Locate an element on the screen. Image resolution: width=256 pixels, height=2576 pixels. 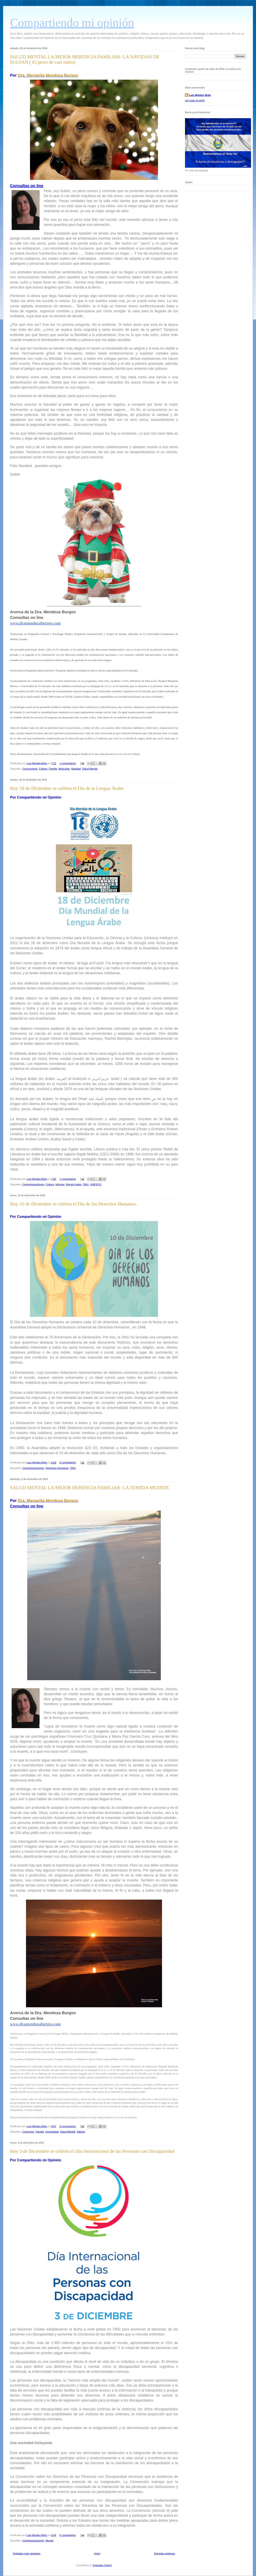
Consultas on line is located at coordinates (26, 185).